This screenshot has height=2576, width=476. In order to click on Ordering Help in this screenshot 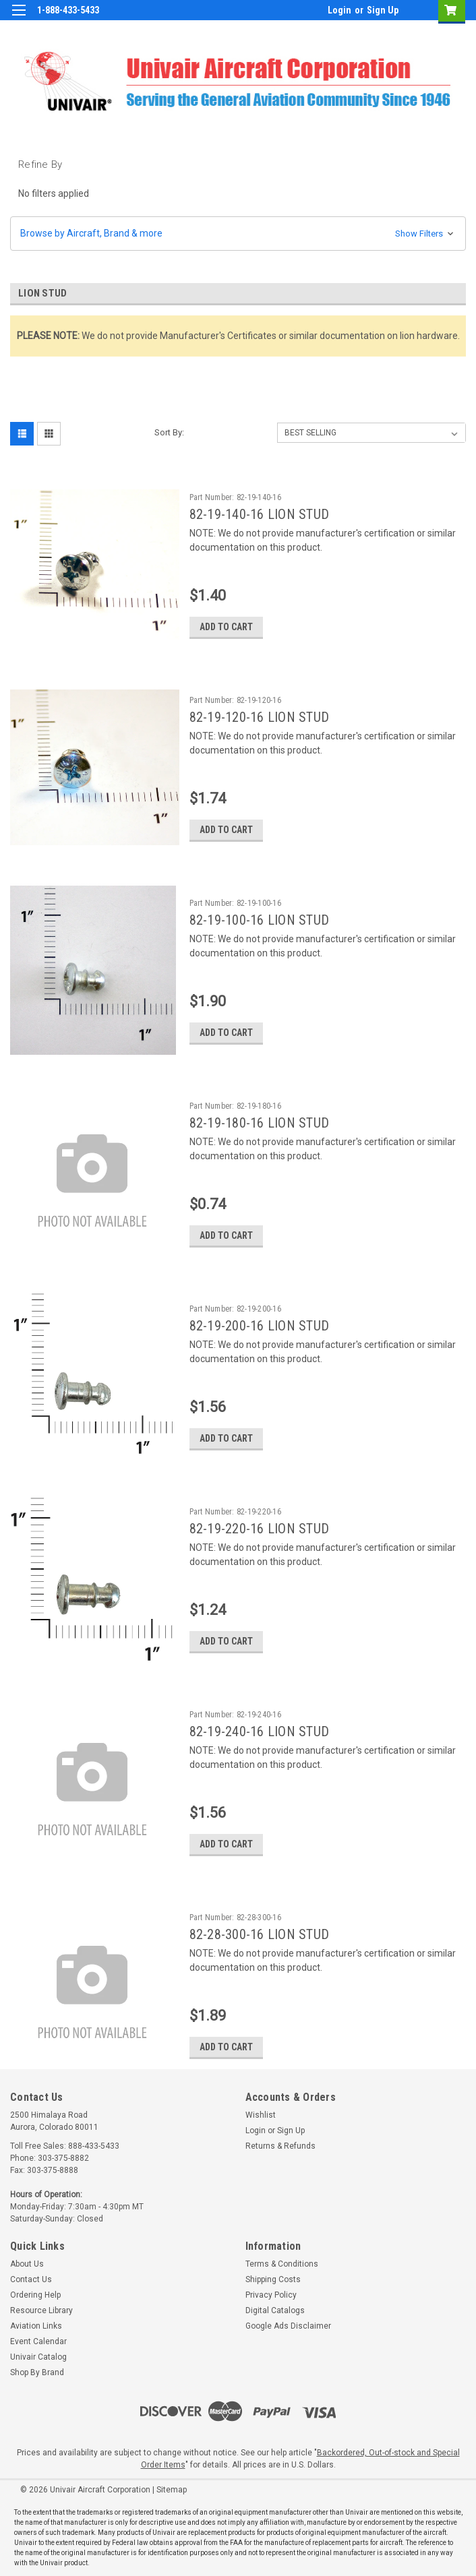, I will do `click(35, 2295)`.